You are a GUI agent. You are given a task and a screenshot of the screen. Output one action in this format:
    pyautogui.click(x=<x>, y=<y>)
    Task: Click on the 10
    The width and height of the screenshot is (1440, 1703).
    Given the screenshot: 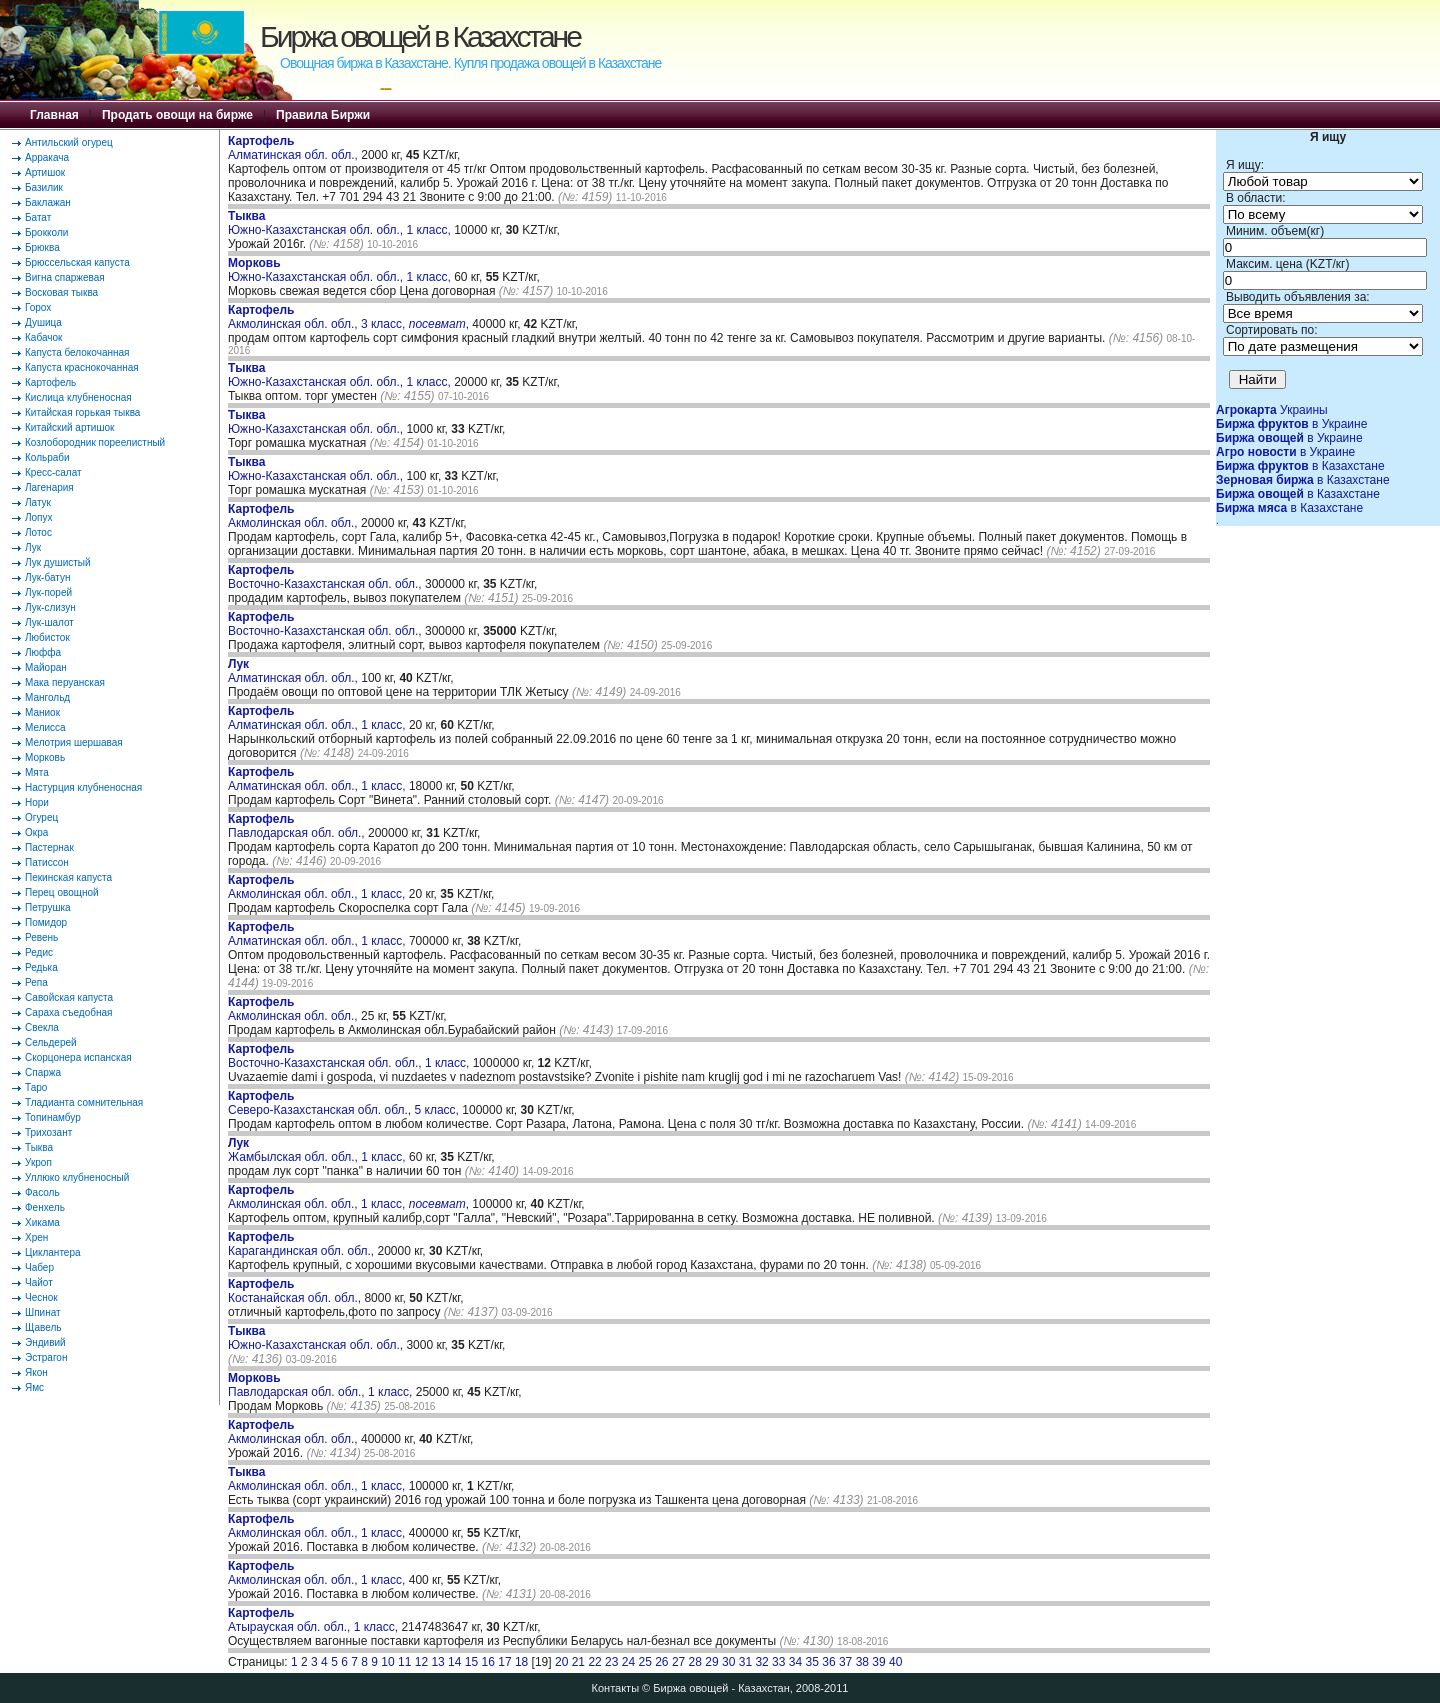 What is the action you would take?
    pyautogui.click(x=387, y=1662)
    